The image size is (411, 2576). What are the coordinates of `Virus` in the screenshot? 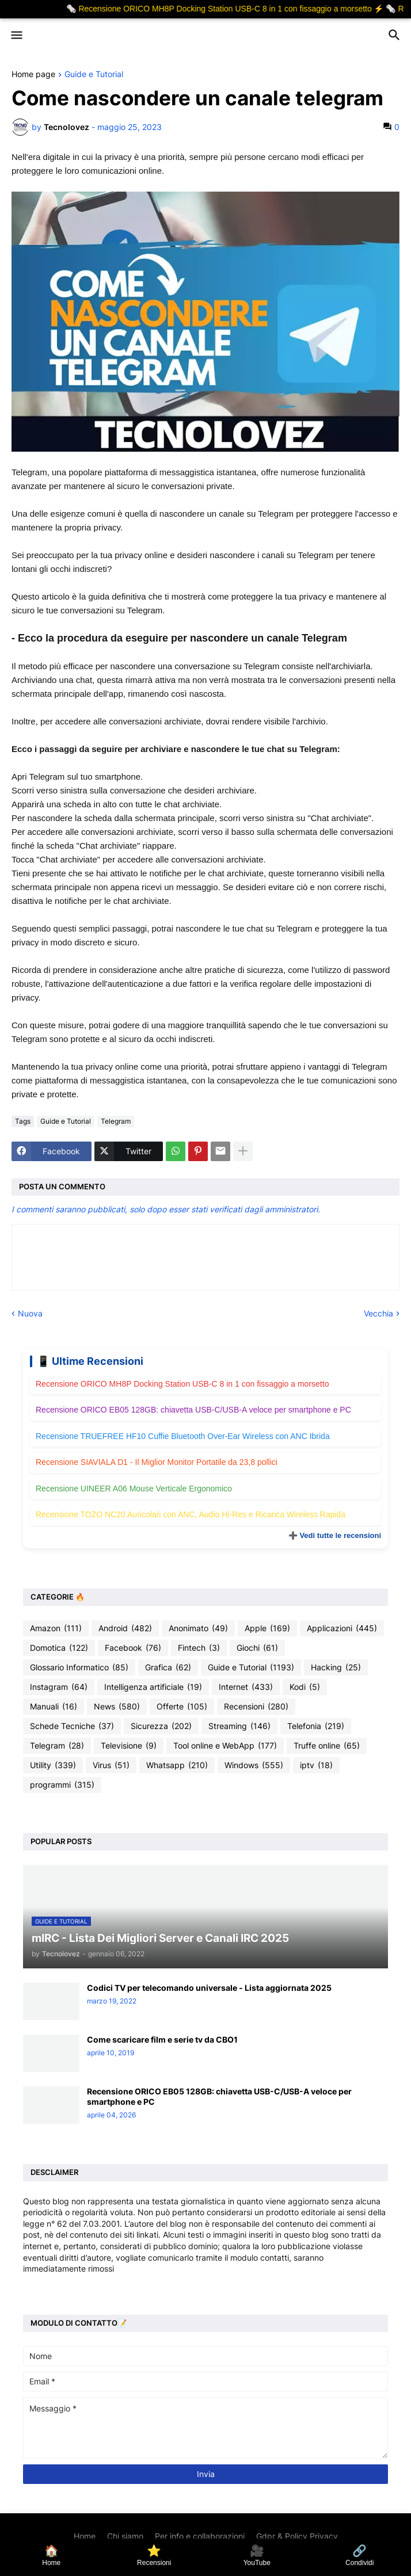 It's located at (111, 1765).